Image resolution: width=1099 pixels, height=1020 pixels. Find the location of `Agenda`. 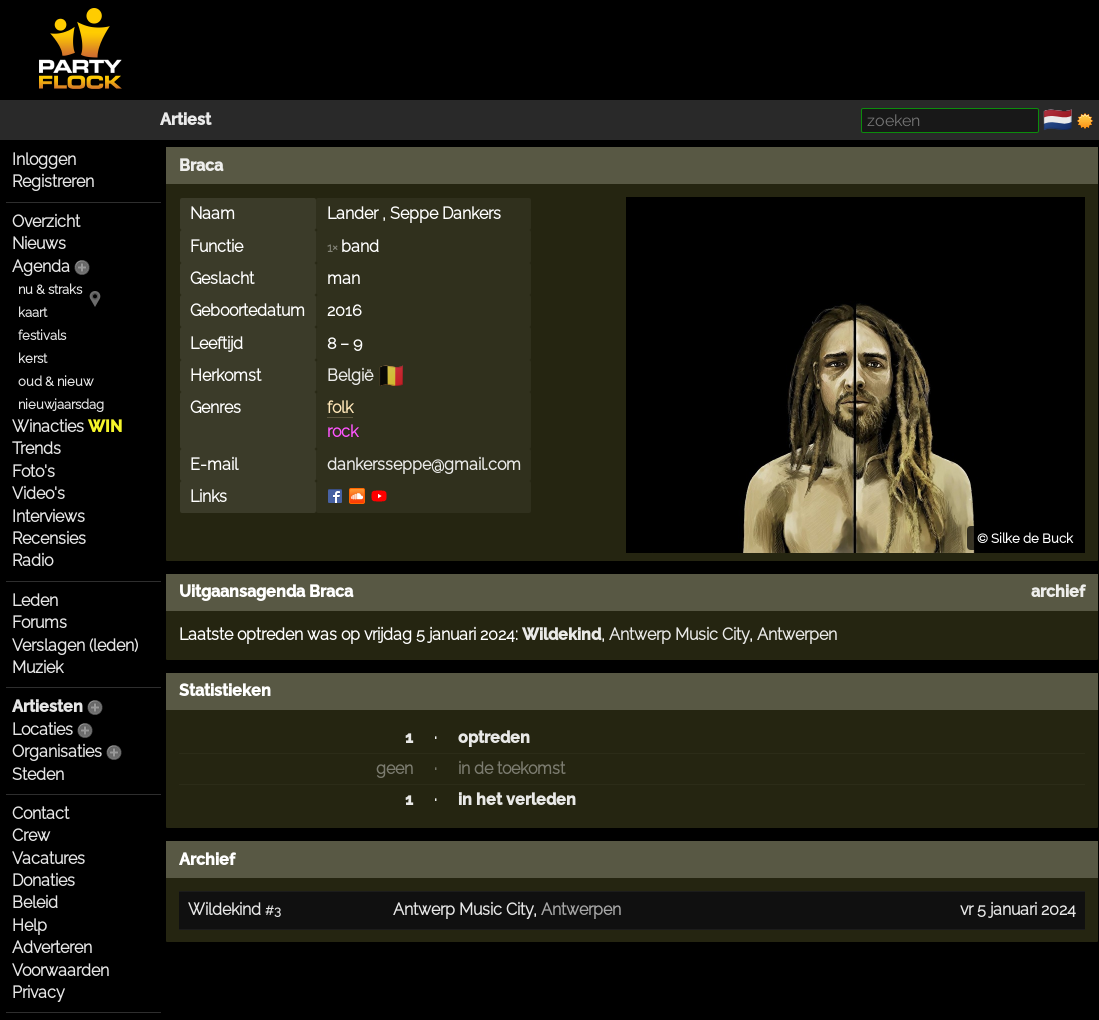

Agenda is located at coordinates (41, 266).